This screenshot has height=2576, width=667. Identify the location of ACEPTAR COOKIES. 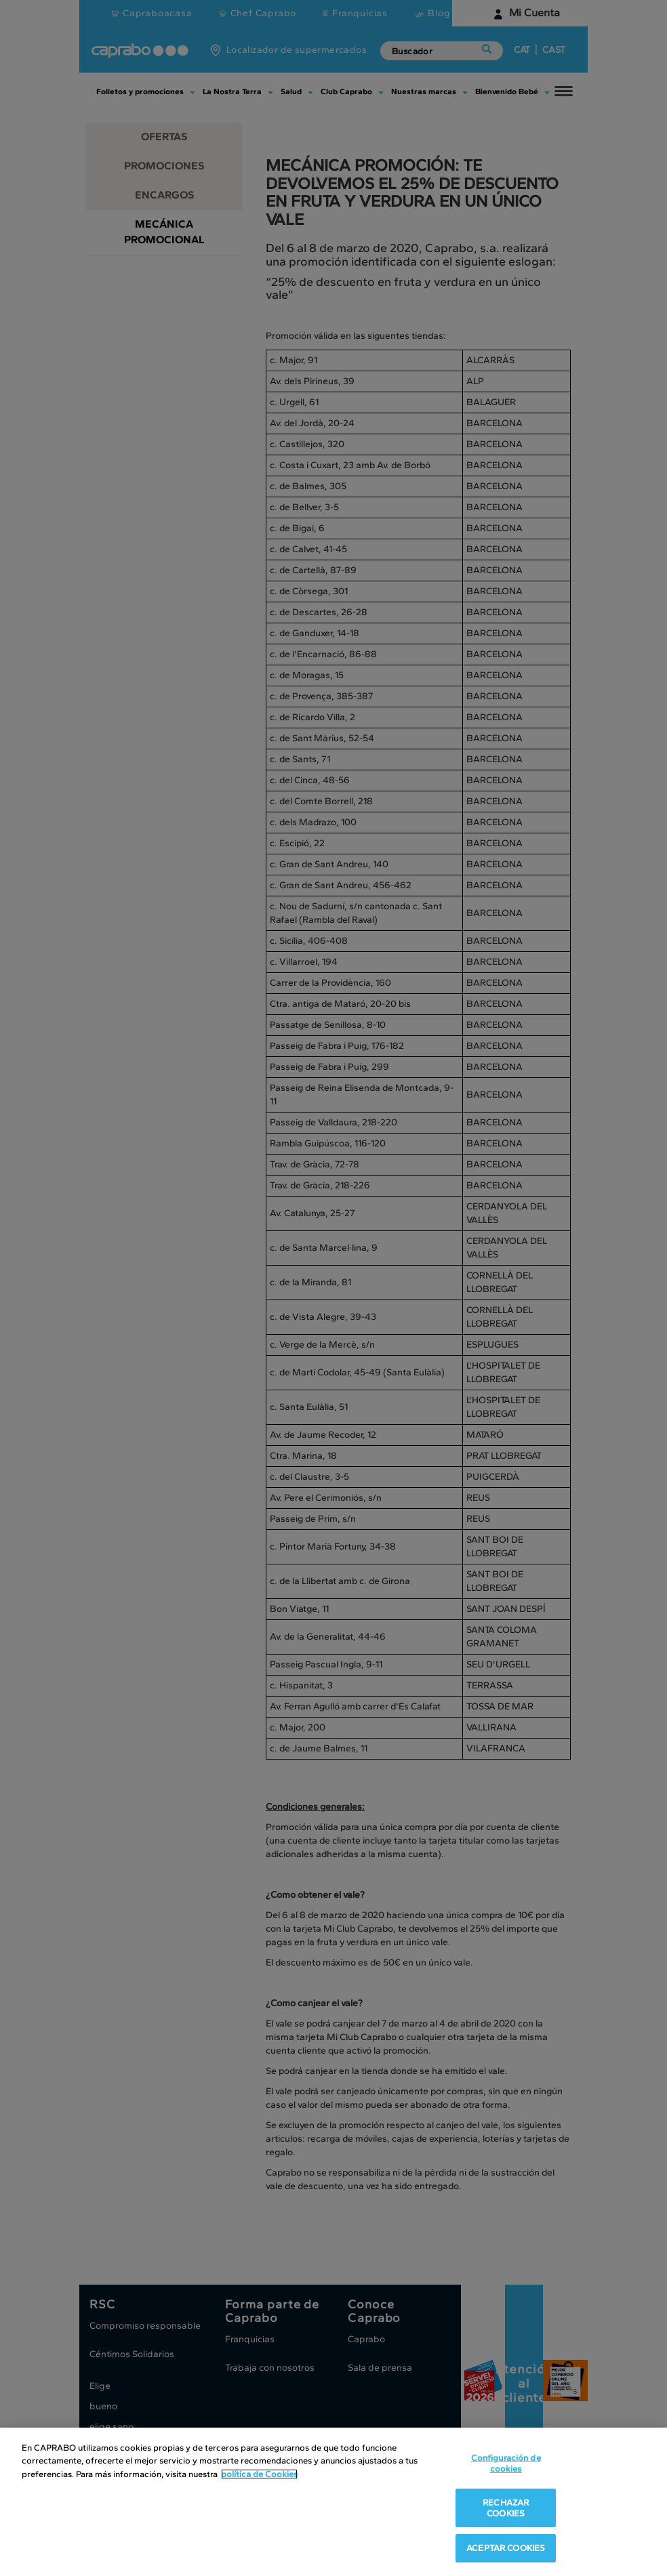
(505, 2548).